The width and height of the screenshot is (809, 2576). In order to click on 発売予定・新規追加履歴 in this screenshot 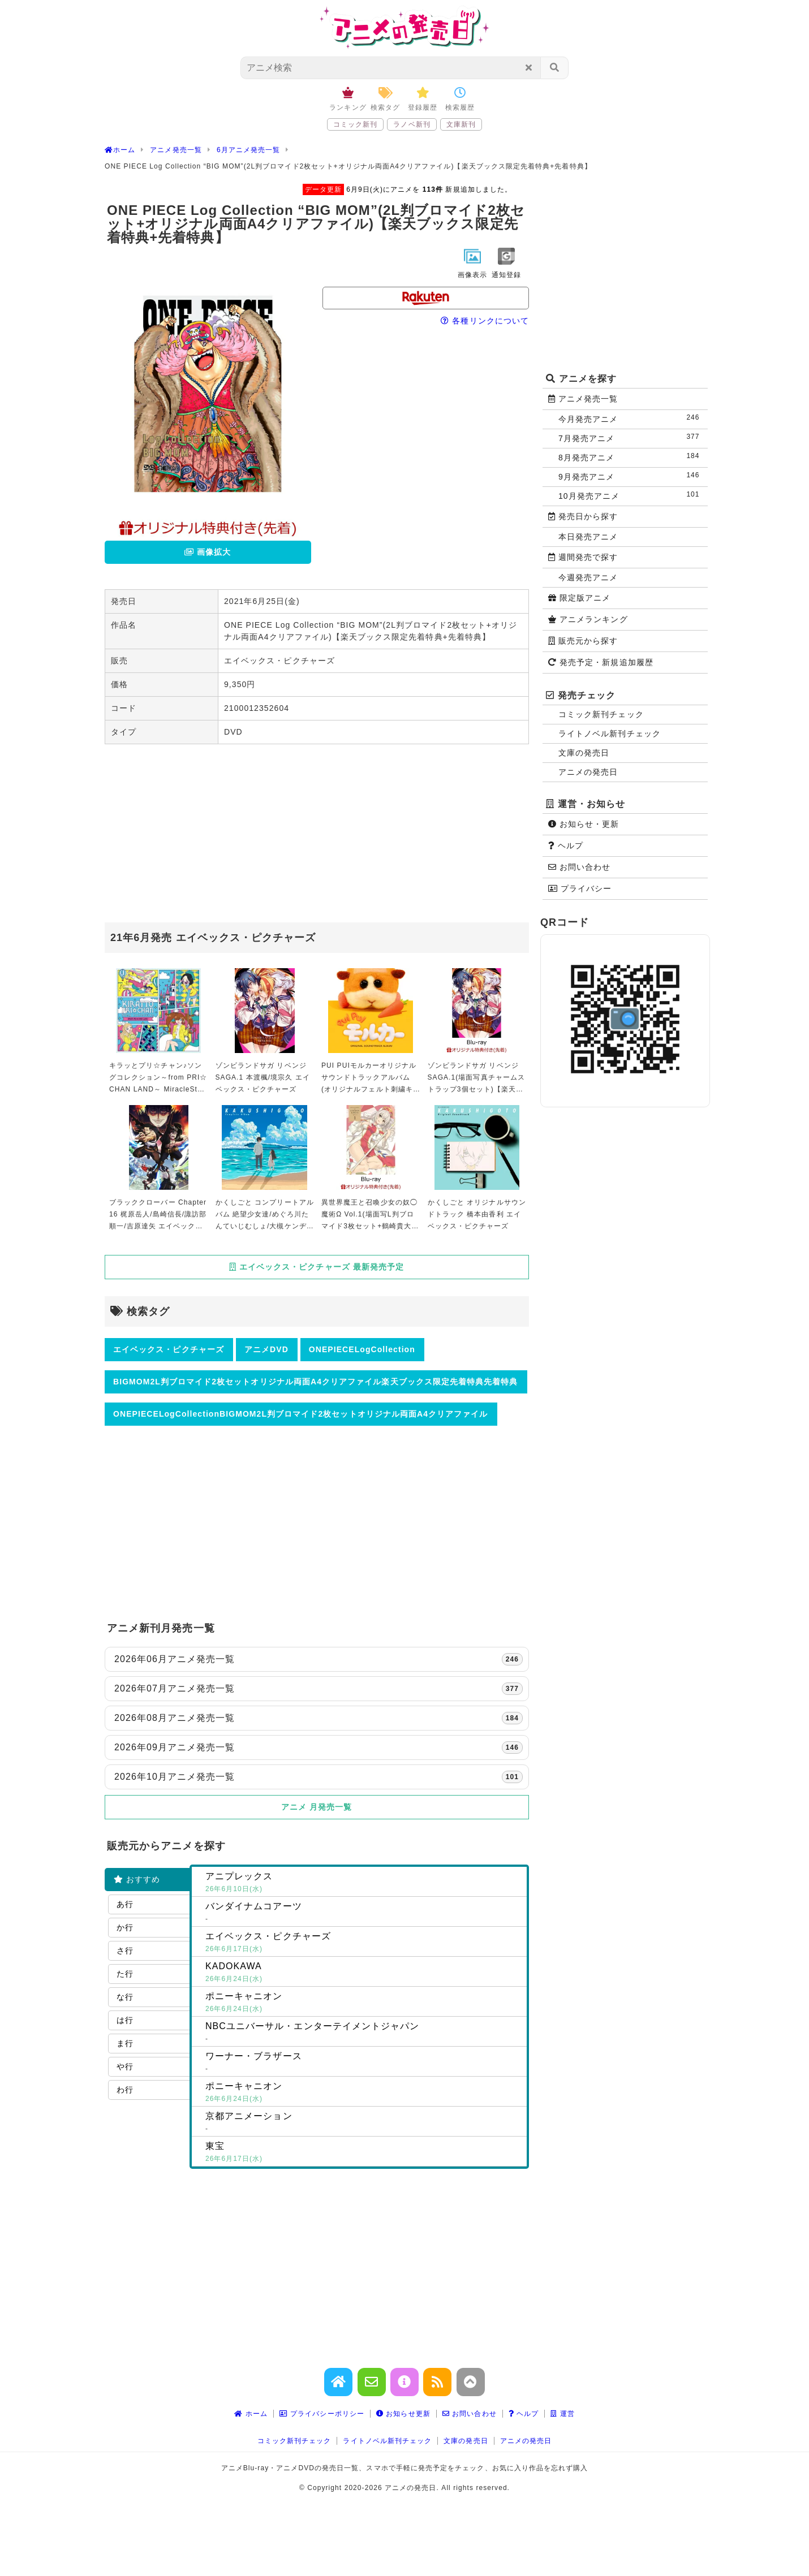, I will do `click(600, 662)`.